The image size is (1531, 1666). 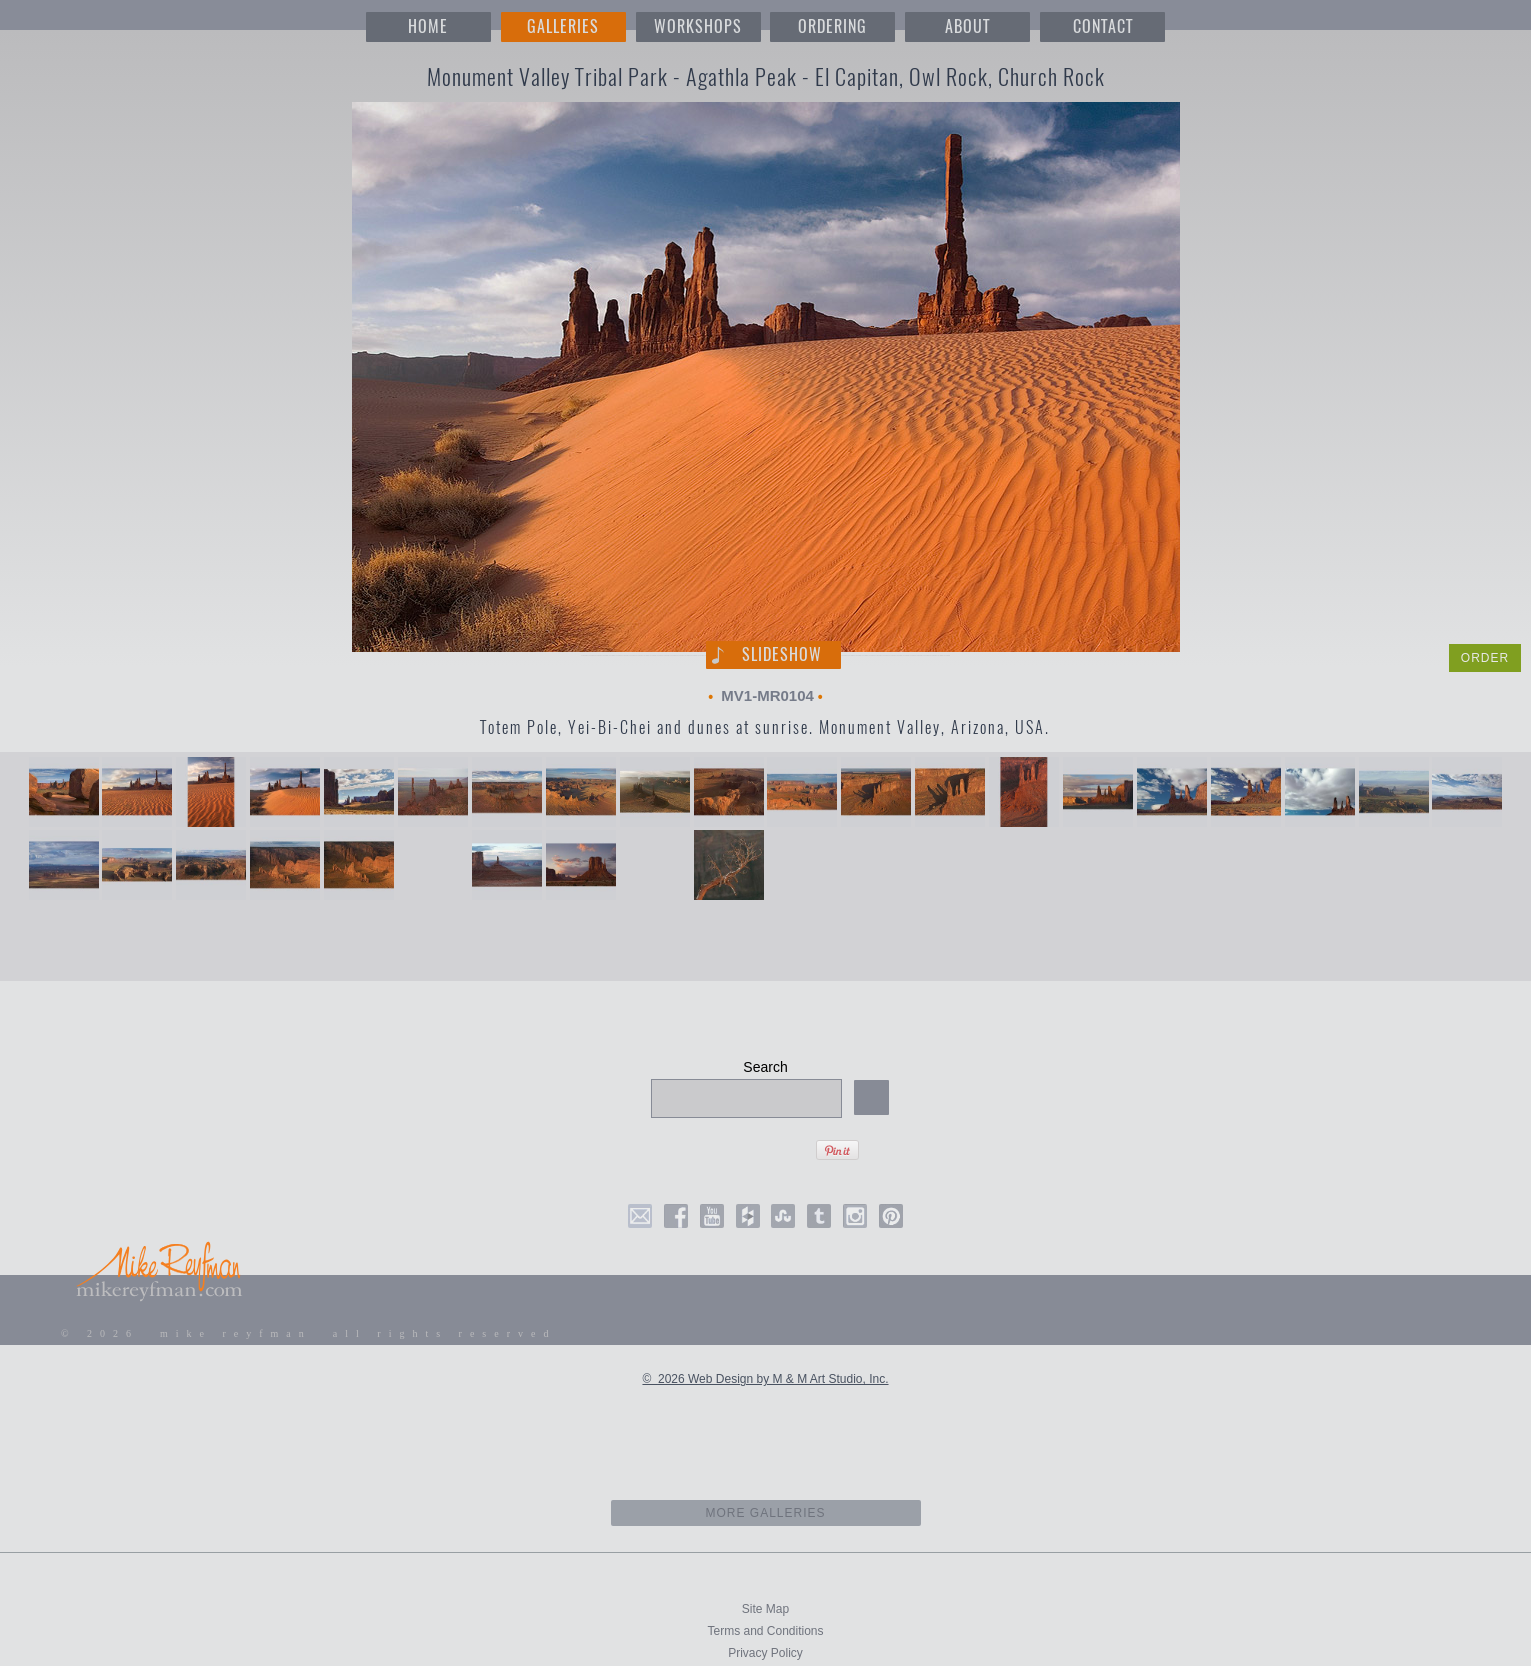 What do you see at coordinates (563, 26) in the screenshot?
I see `GALLERIES` at bounding box center [563, 26].